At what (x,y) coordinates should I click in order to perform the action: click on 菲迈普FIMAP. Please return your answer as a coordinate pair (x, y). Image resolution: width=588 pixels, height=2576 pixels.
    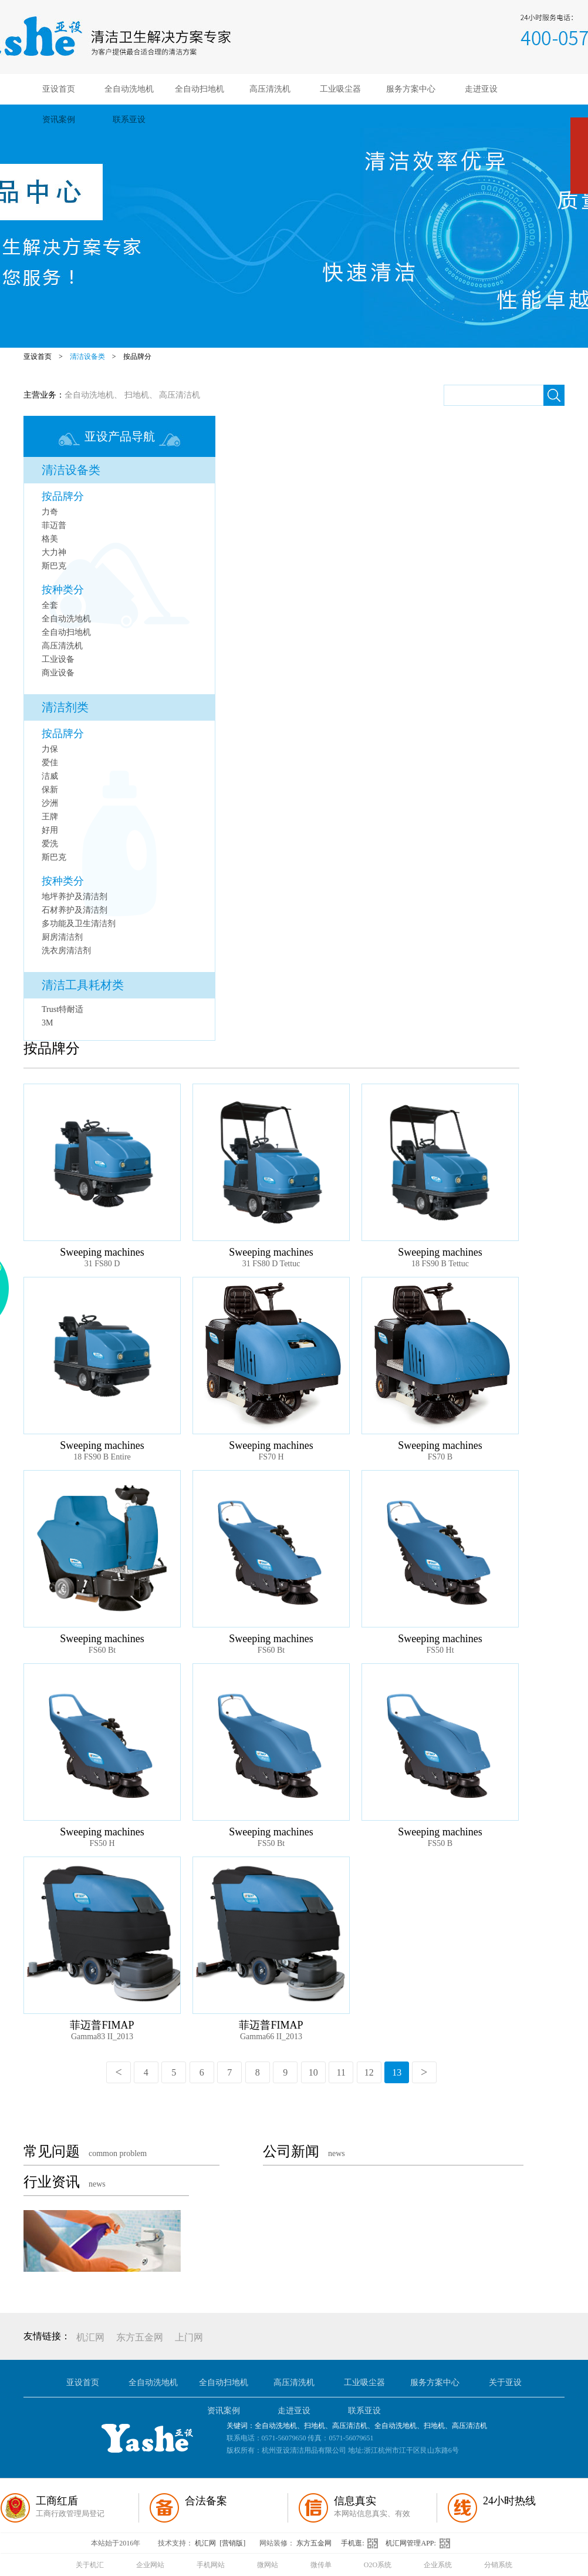
    Looking at the image, I should click on (102, 2025).